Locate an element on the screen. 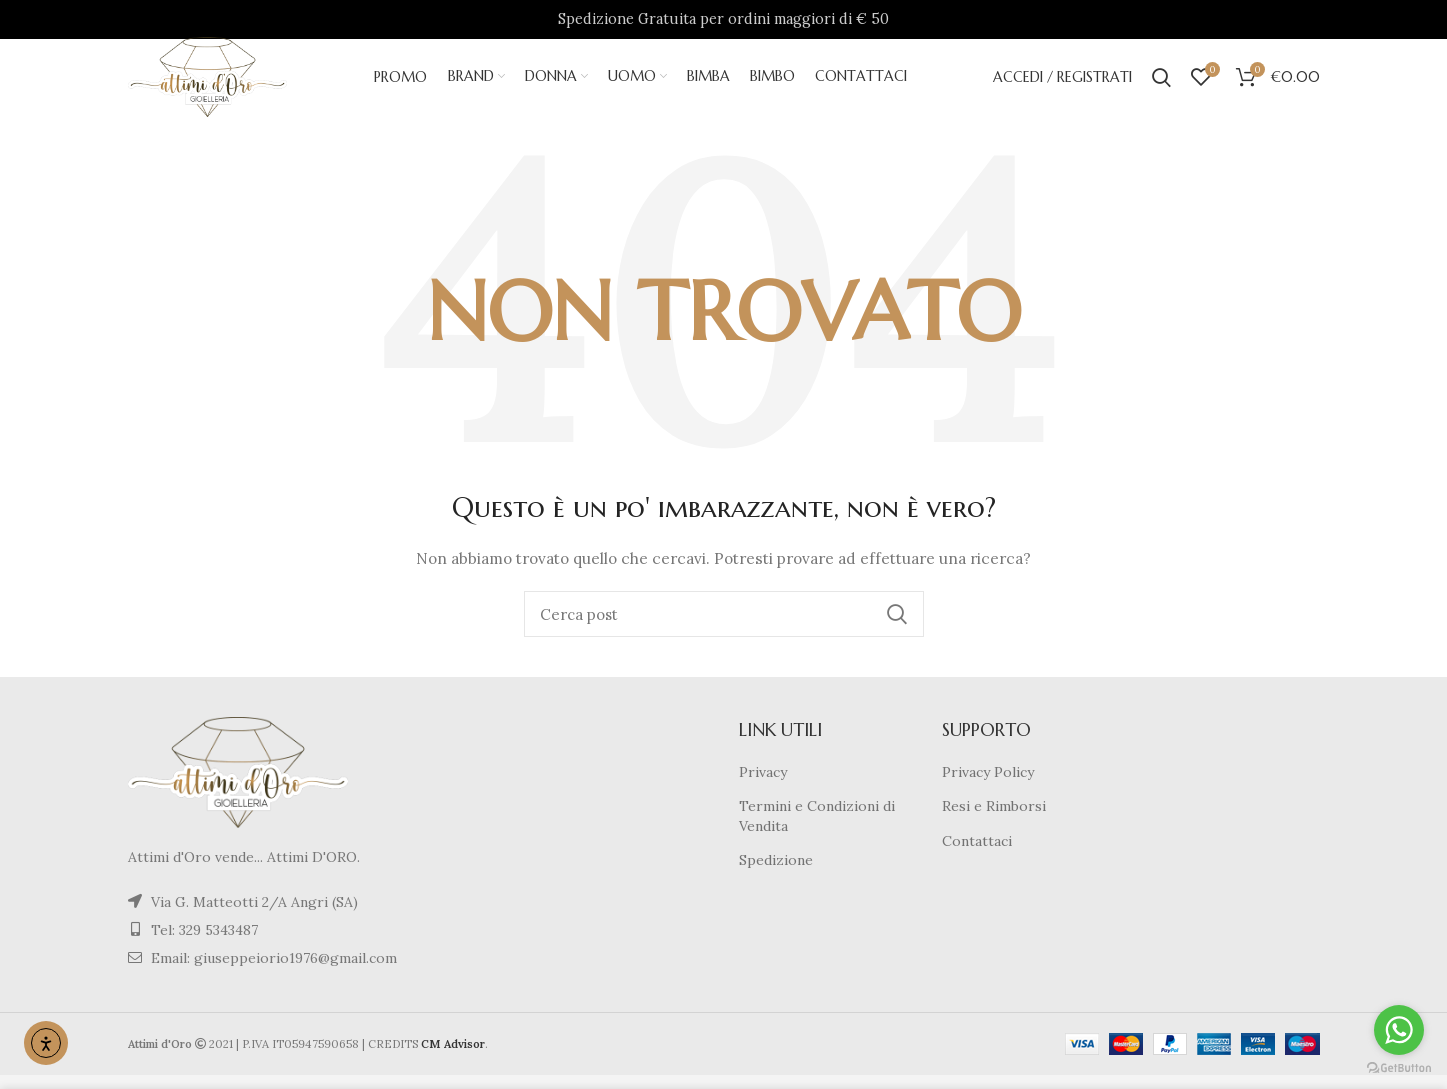  Spedizione is located at coordinates (776, 875).